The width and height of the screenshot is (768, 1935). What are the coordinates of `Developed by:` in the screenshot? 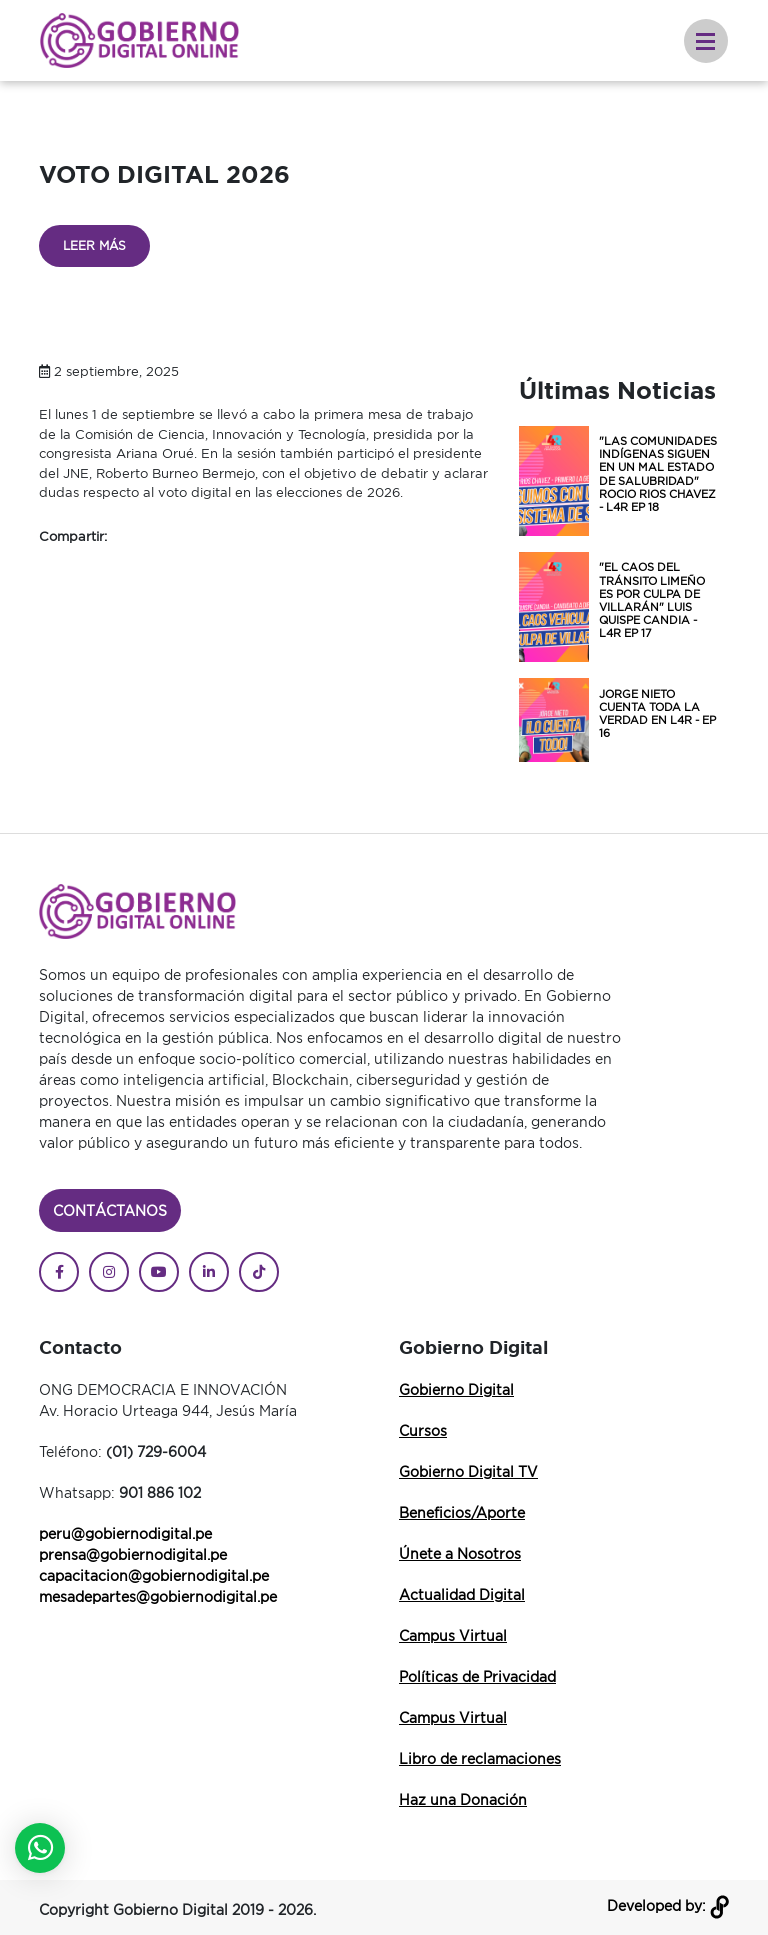 It's located at (668, 1905).